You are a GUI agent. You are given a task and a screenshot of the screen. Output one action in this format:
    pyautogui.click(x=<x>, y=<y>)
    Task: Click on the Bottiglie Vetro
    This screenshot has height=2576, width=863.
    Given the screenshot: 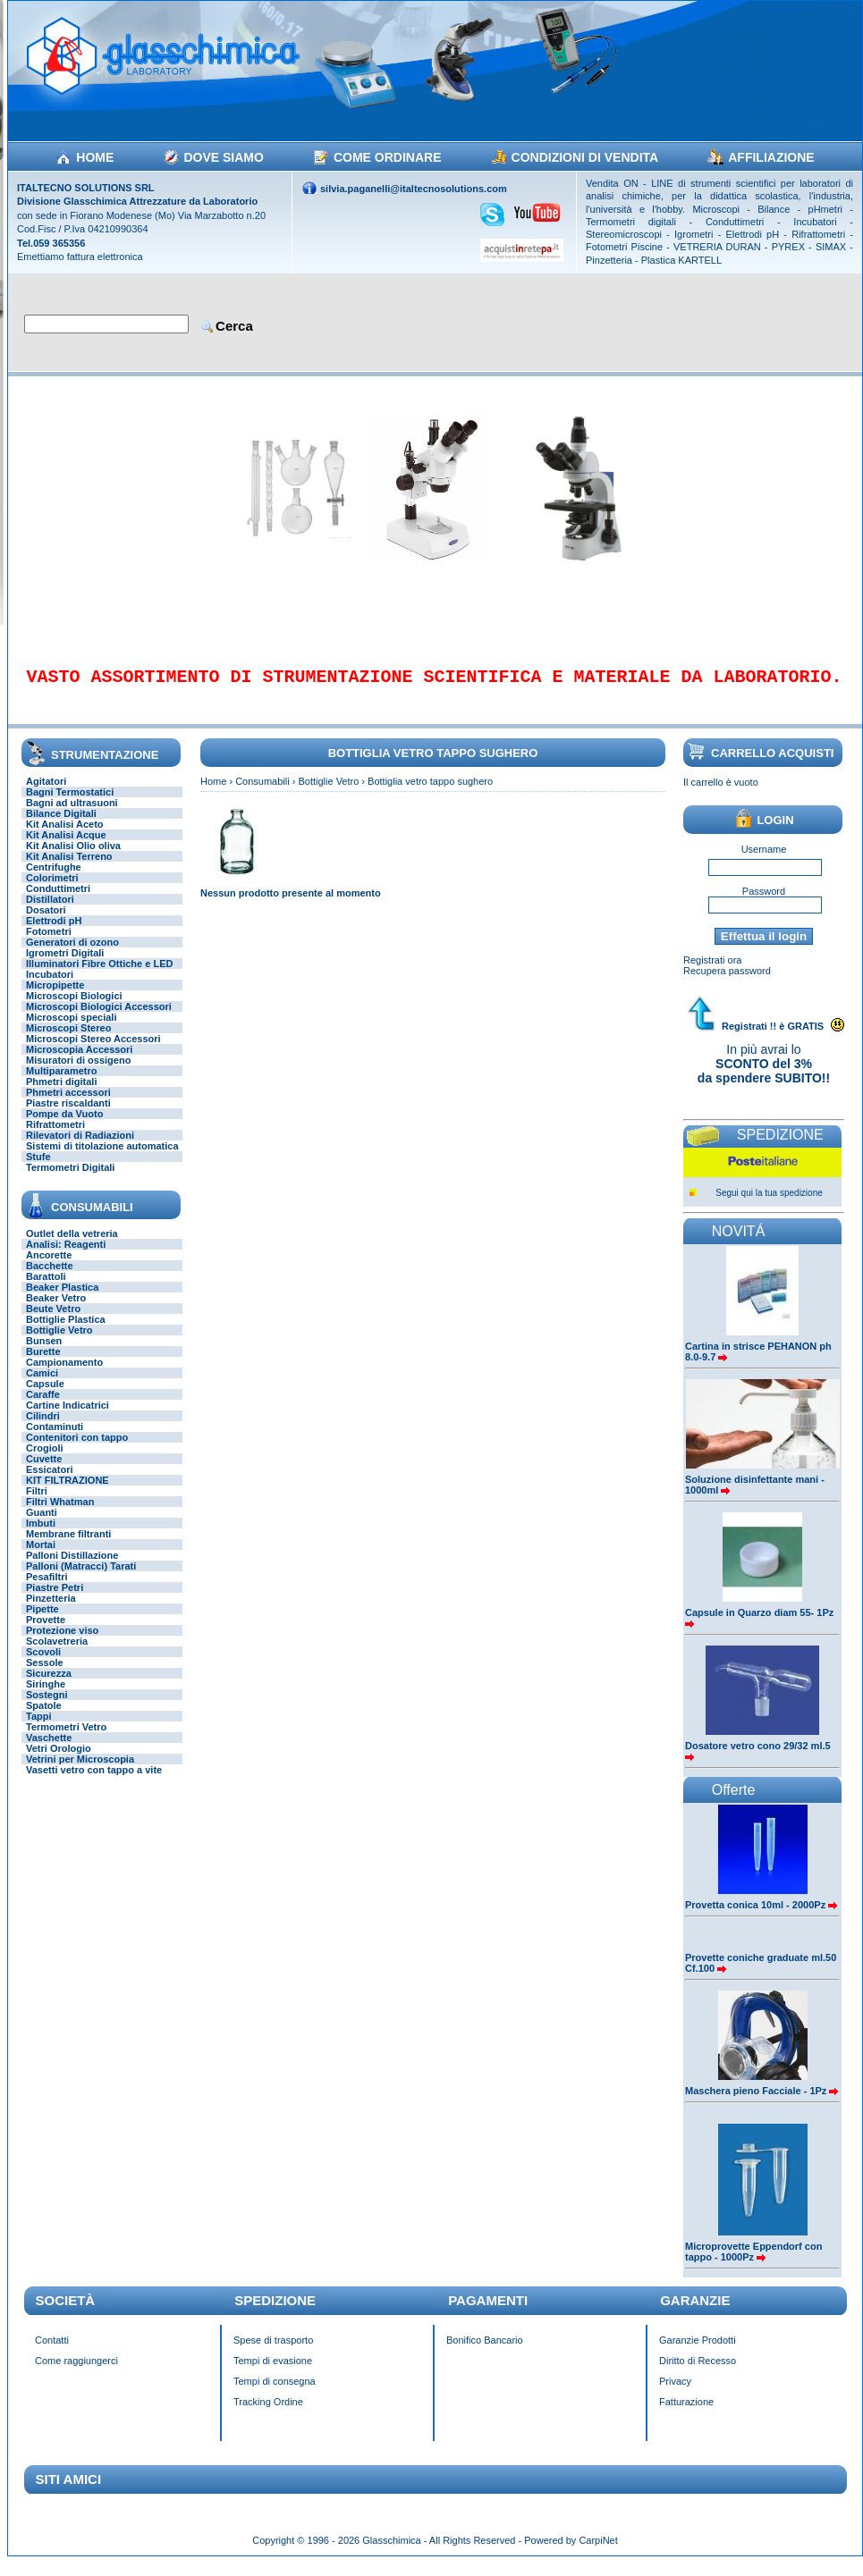 What is the action you would take?
    pyautogui.click(x=59, y=1342)
    